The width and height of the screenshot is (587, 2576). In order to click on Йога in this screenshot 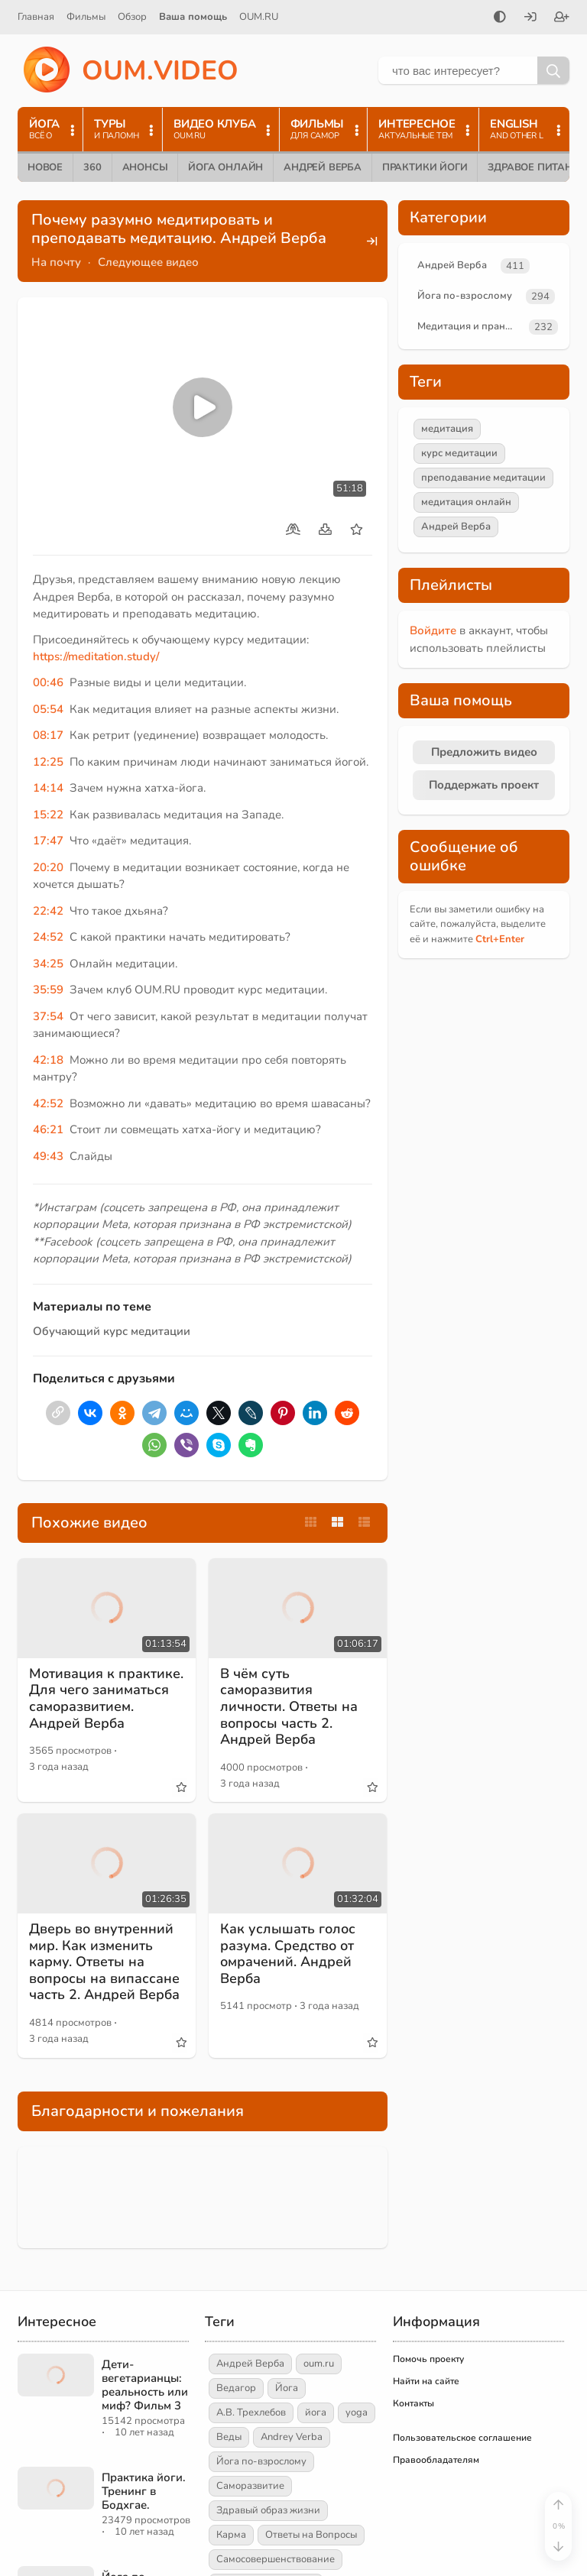, I will do `click(286, 2388)`.